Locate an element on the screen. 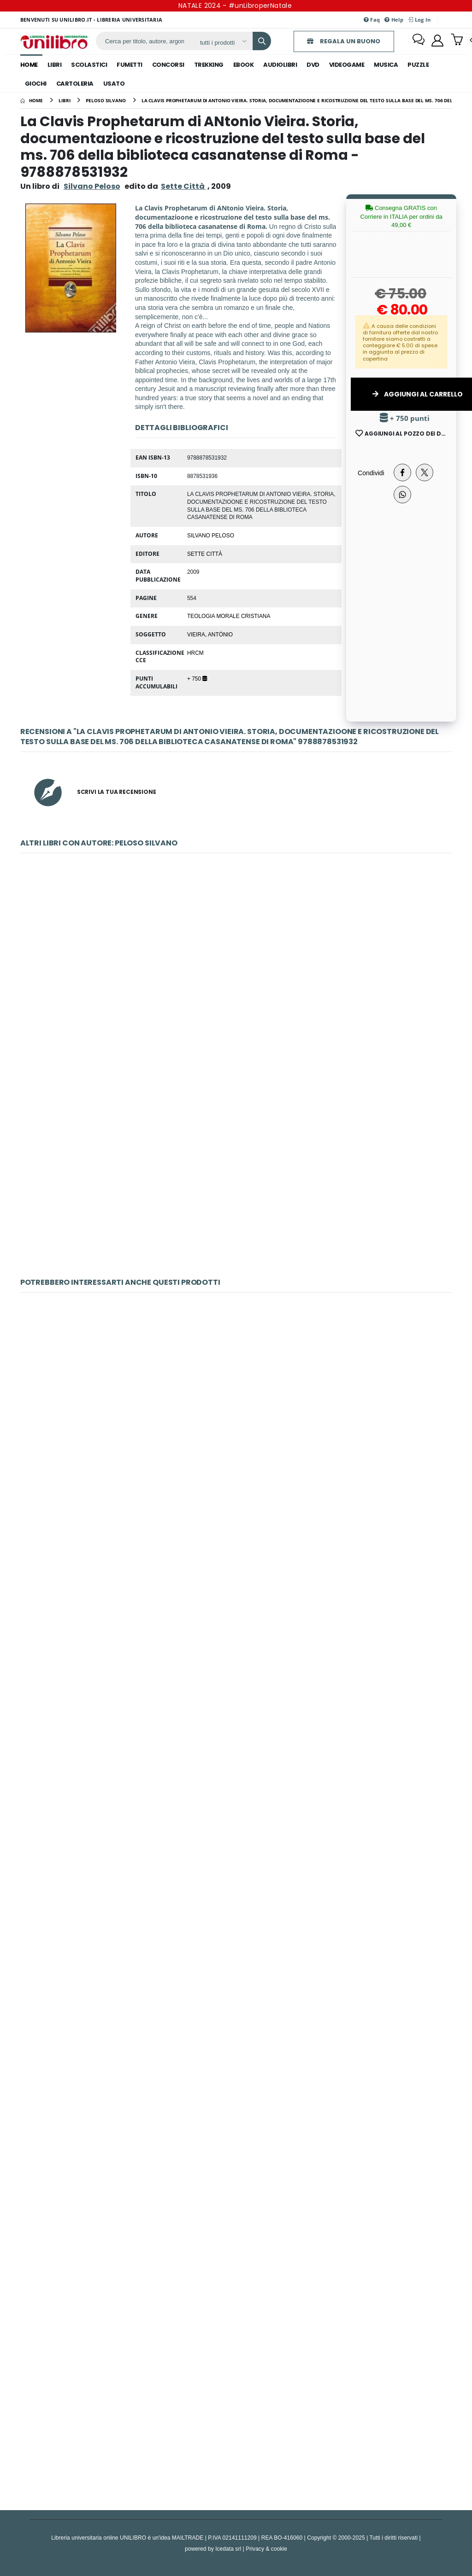 This screenshot has width=472, height=2576. Faq is located at coordinates (372, 19).